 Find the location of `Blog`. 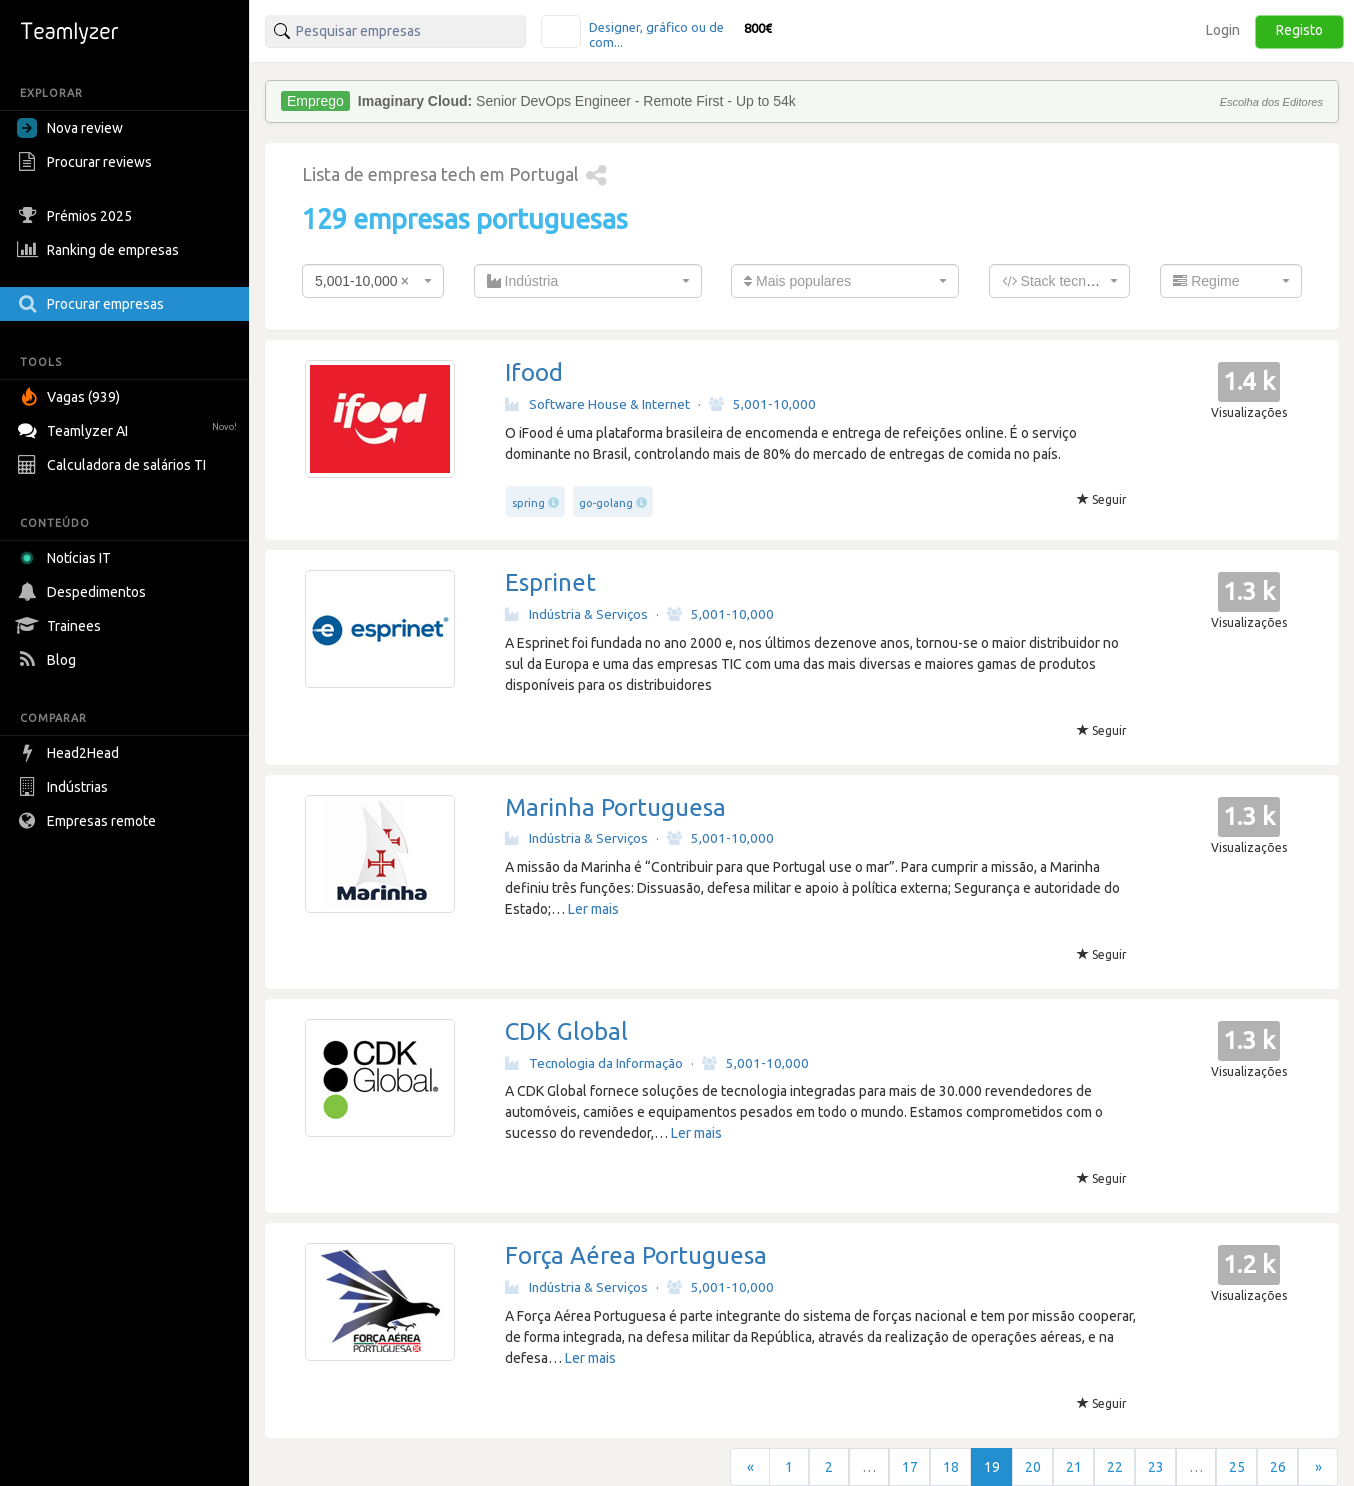

Blog is located at coordinates (49, 660).